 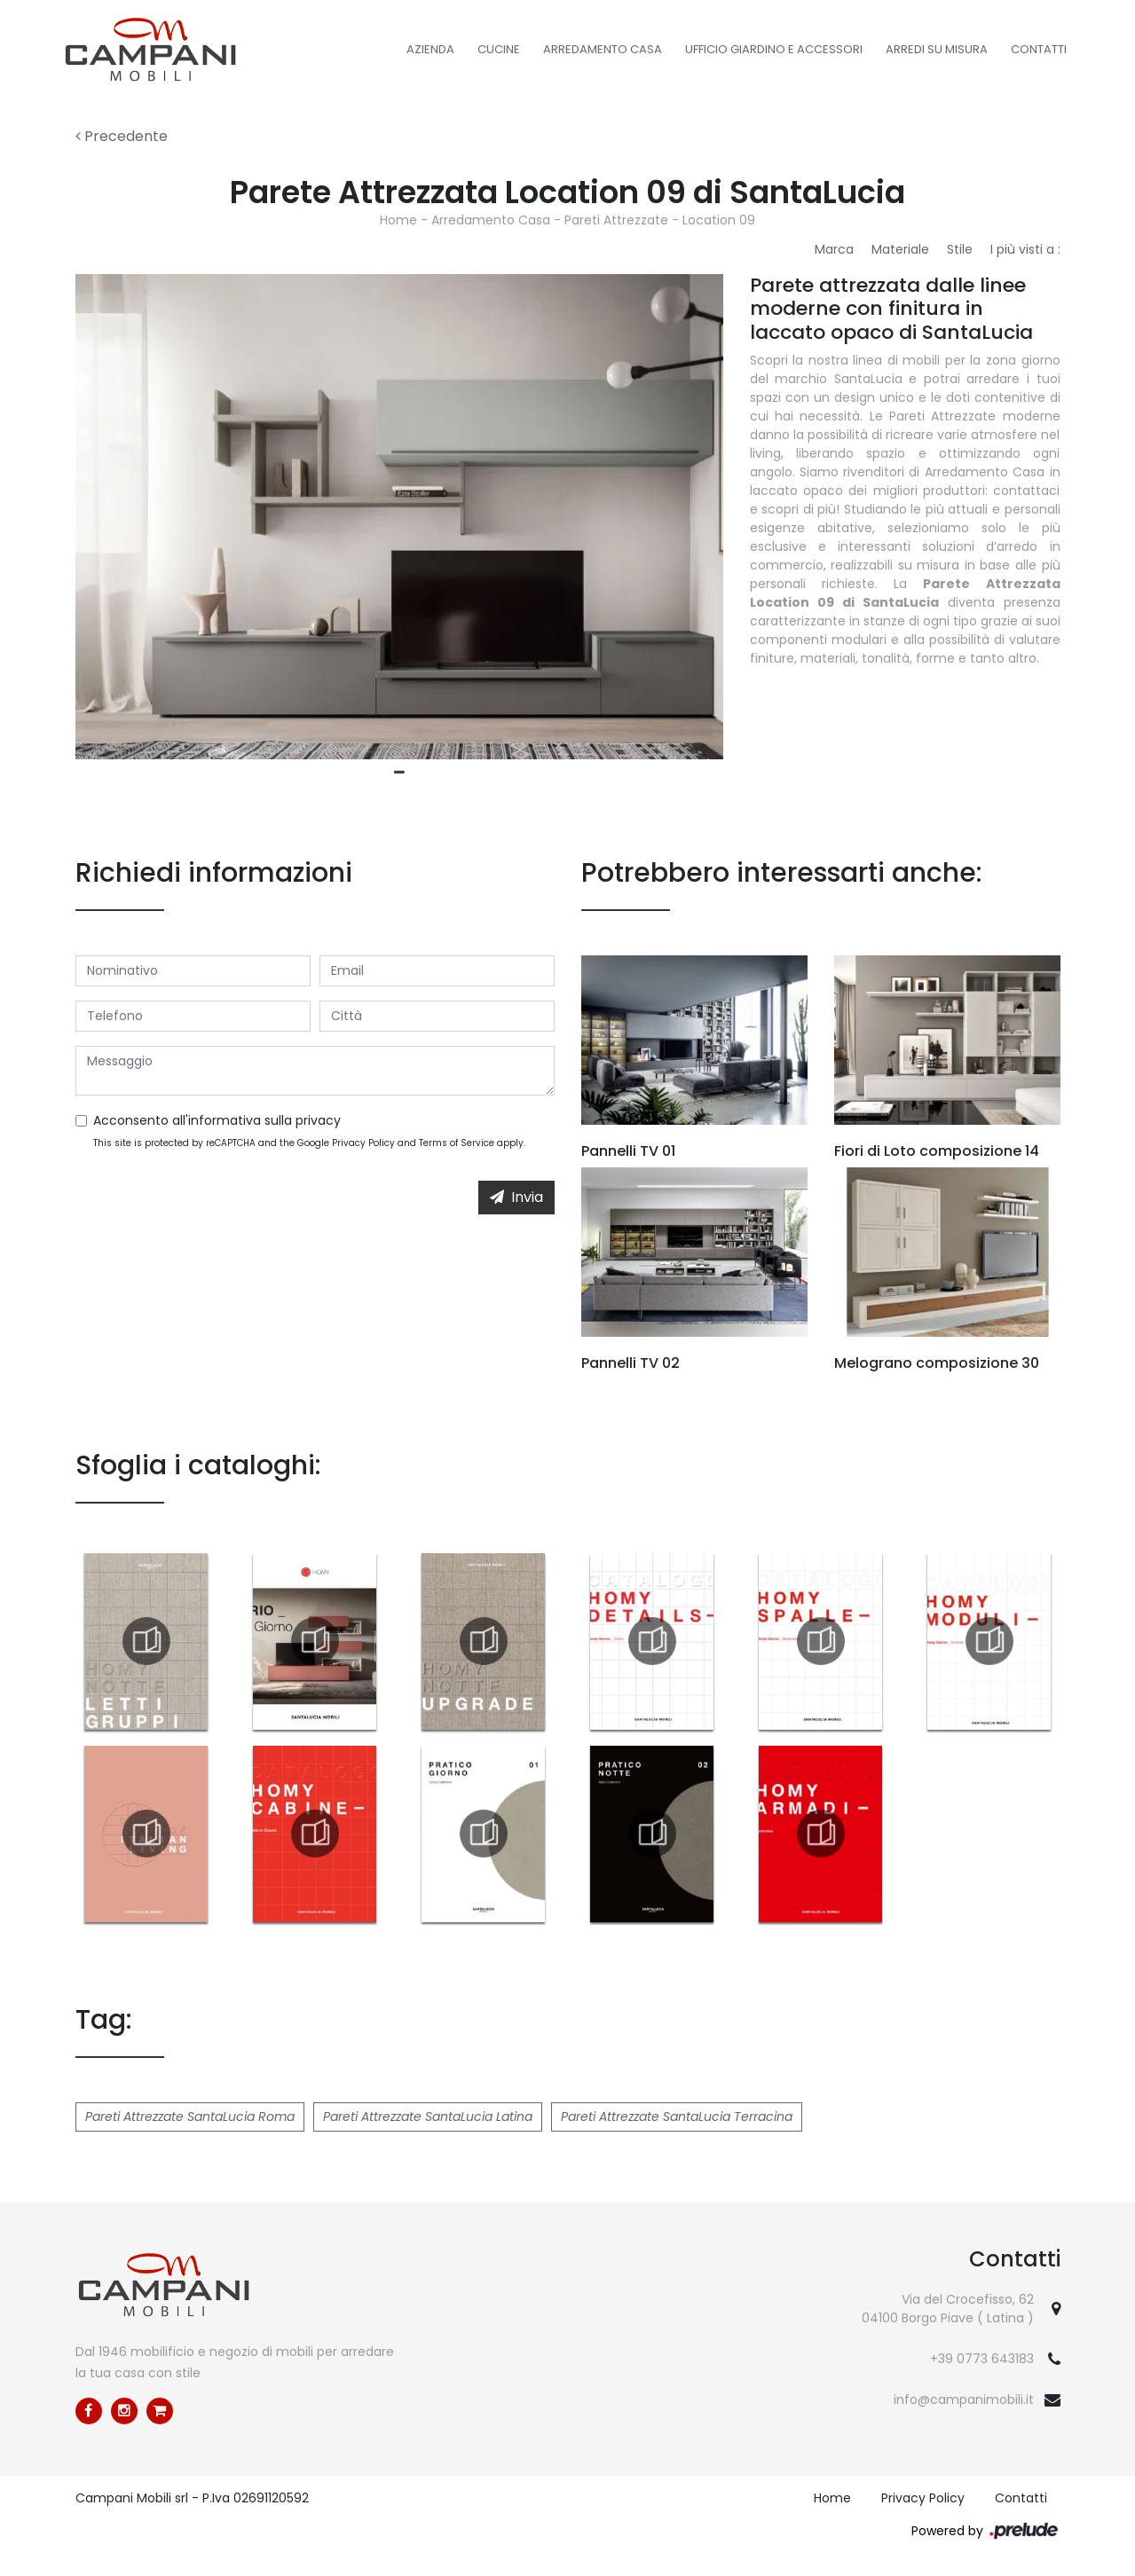 I want to click on Invia, so click(x=516, y=1197).